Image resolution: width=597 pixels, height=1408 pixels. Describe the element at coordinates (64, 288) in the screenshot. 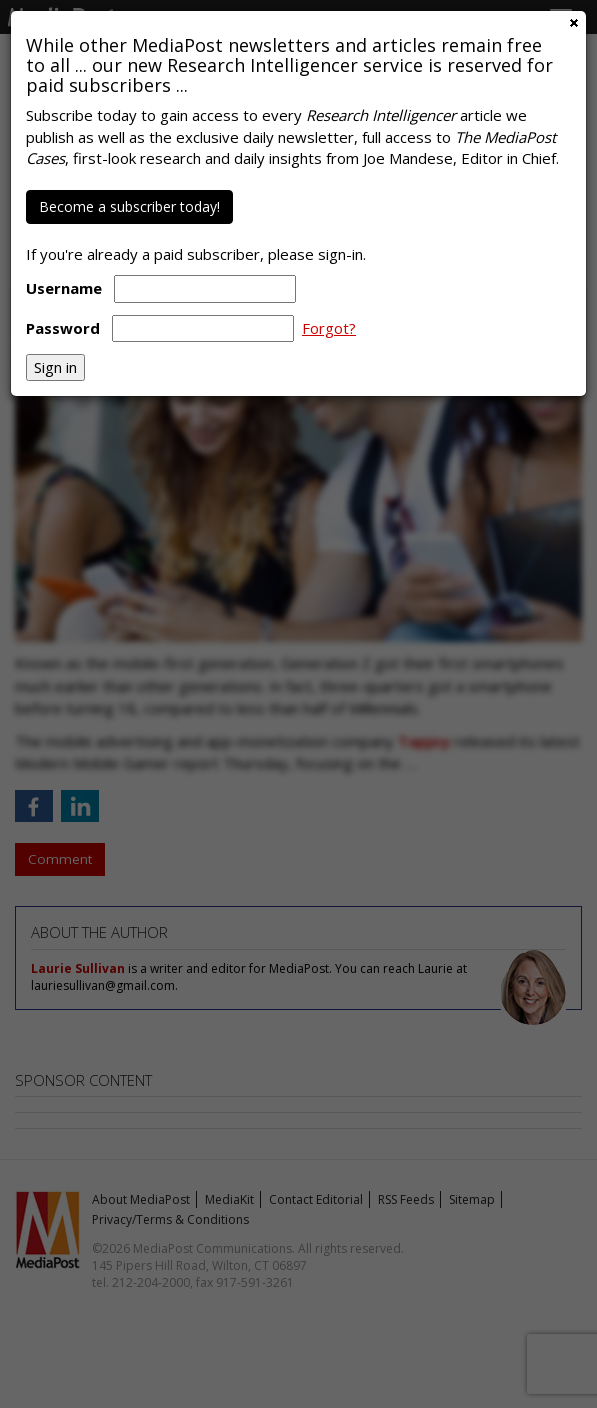

I see `Username` at that location.